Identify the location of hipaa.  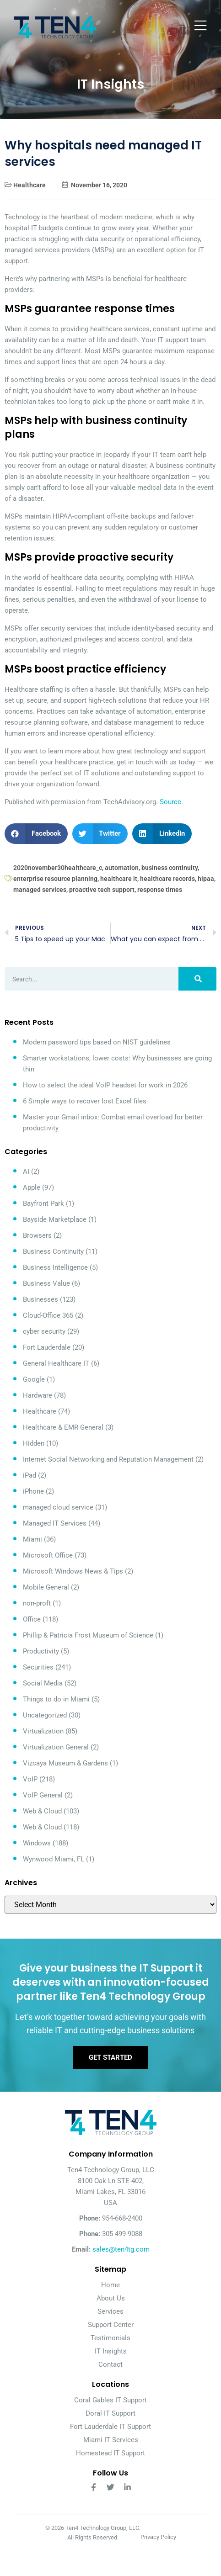
(206, 878).